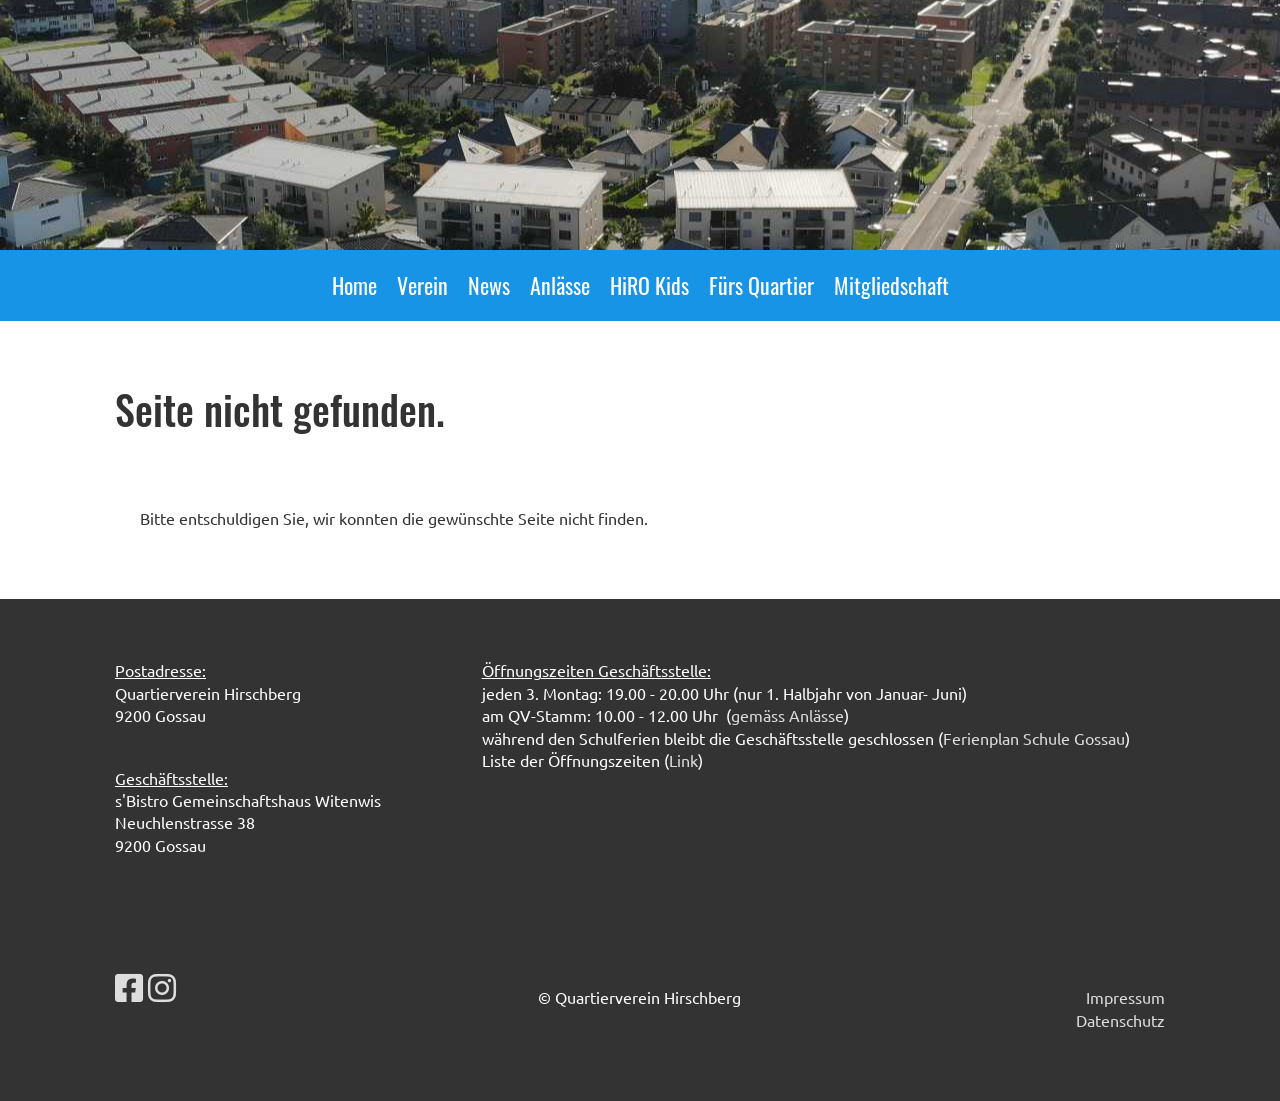 Image resolution: width=1280 pixels, height=1101 pixels. Describe the element at coordinates (560, 285) in the screenshot. I see `Anlässe` at that location.